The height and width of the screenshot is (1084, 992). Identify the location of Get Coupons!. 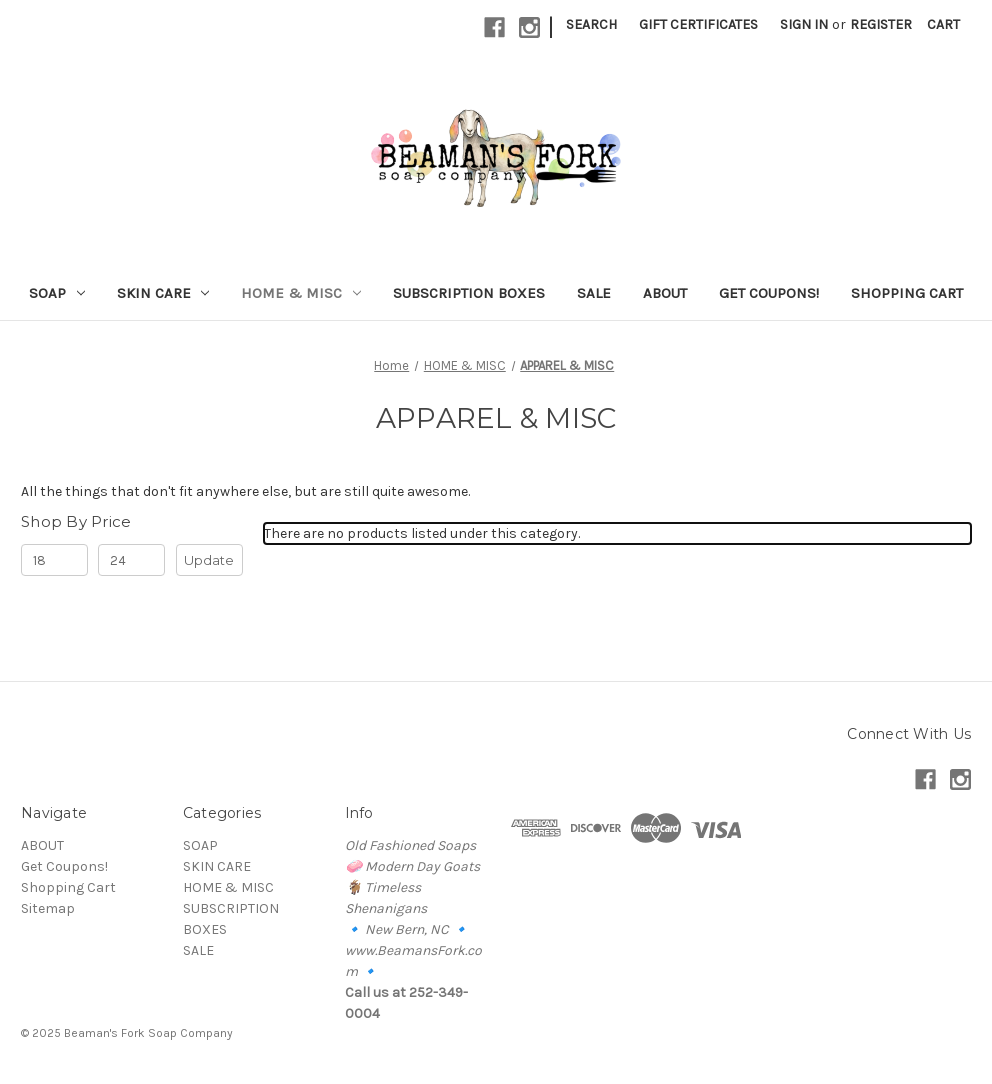
(769, 293).